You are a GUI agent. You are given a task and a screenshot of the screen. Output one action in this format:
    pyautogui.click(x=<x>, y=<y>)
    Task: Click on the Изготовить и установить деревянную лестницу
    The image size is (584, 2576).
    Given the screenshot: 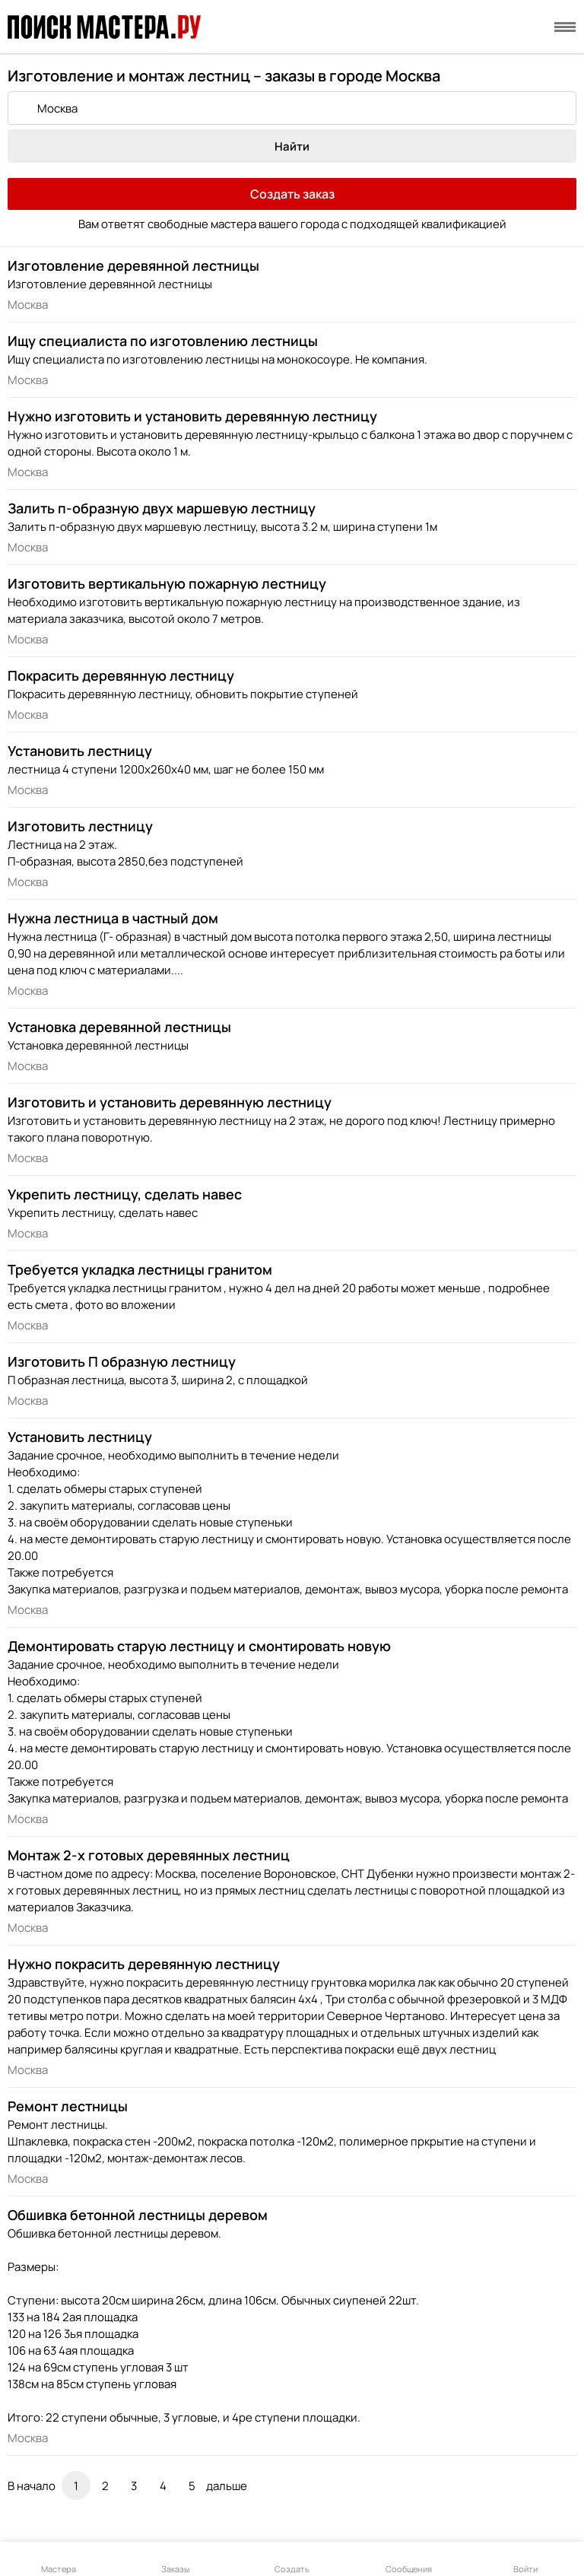 What is the action you would take?
    pyautogui.click(x=170, y=1102)
    